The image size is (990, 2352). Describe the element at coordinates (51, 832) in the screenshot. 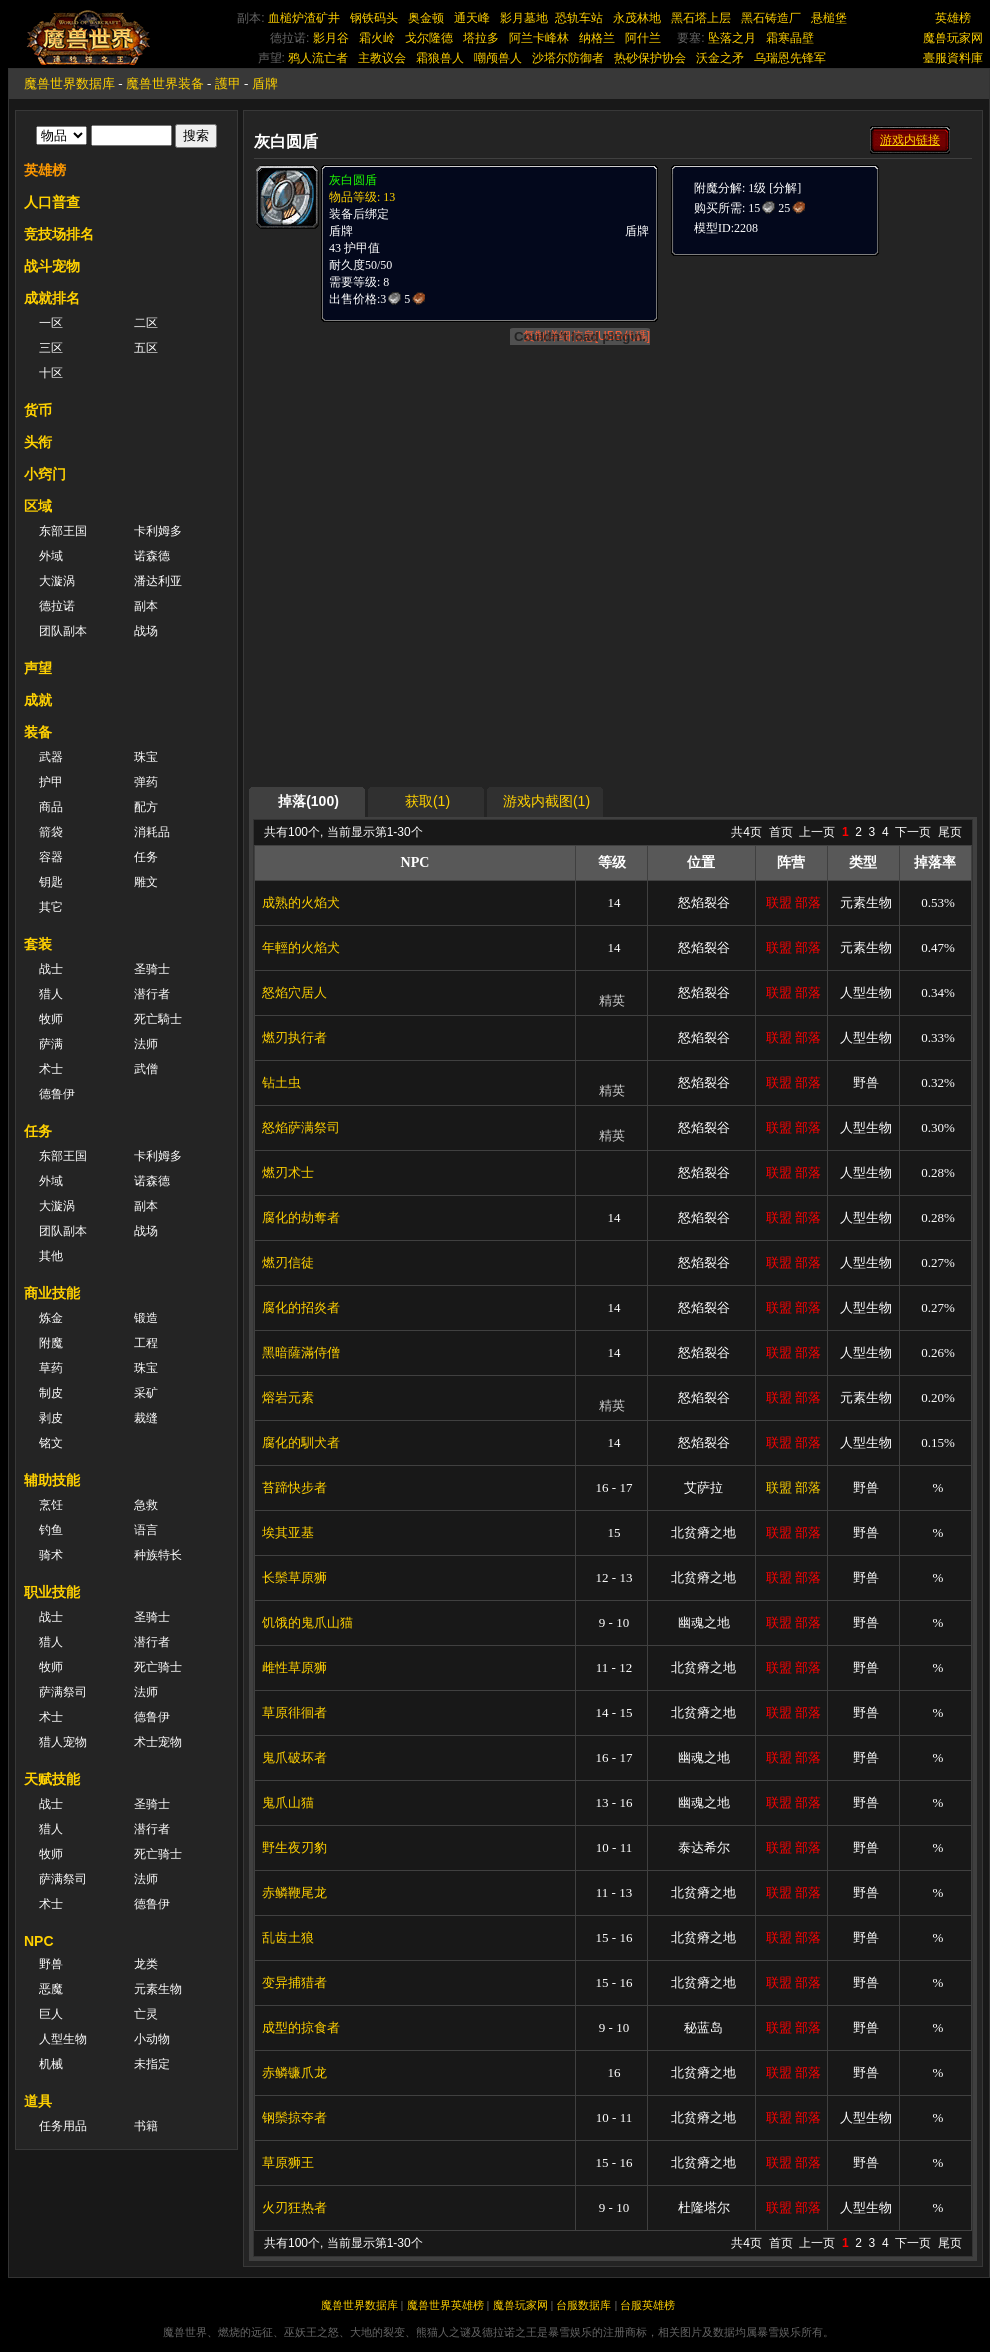

I see `箭袋` at that location.